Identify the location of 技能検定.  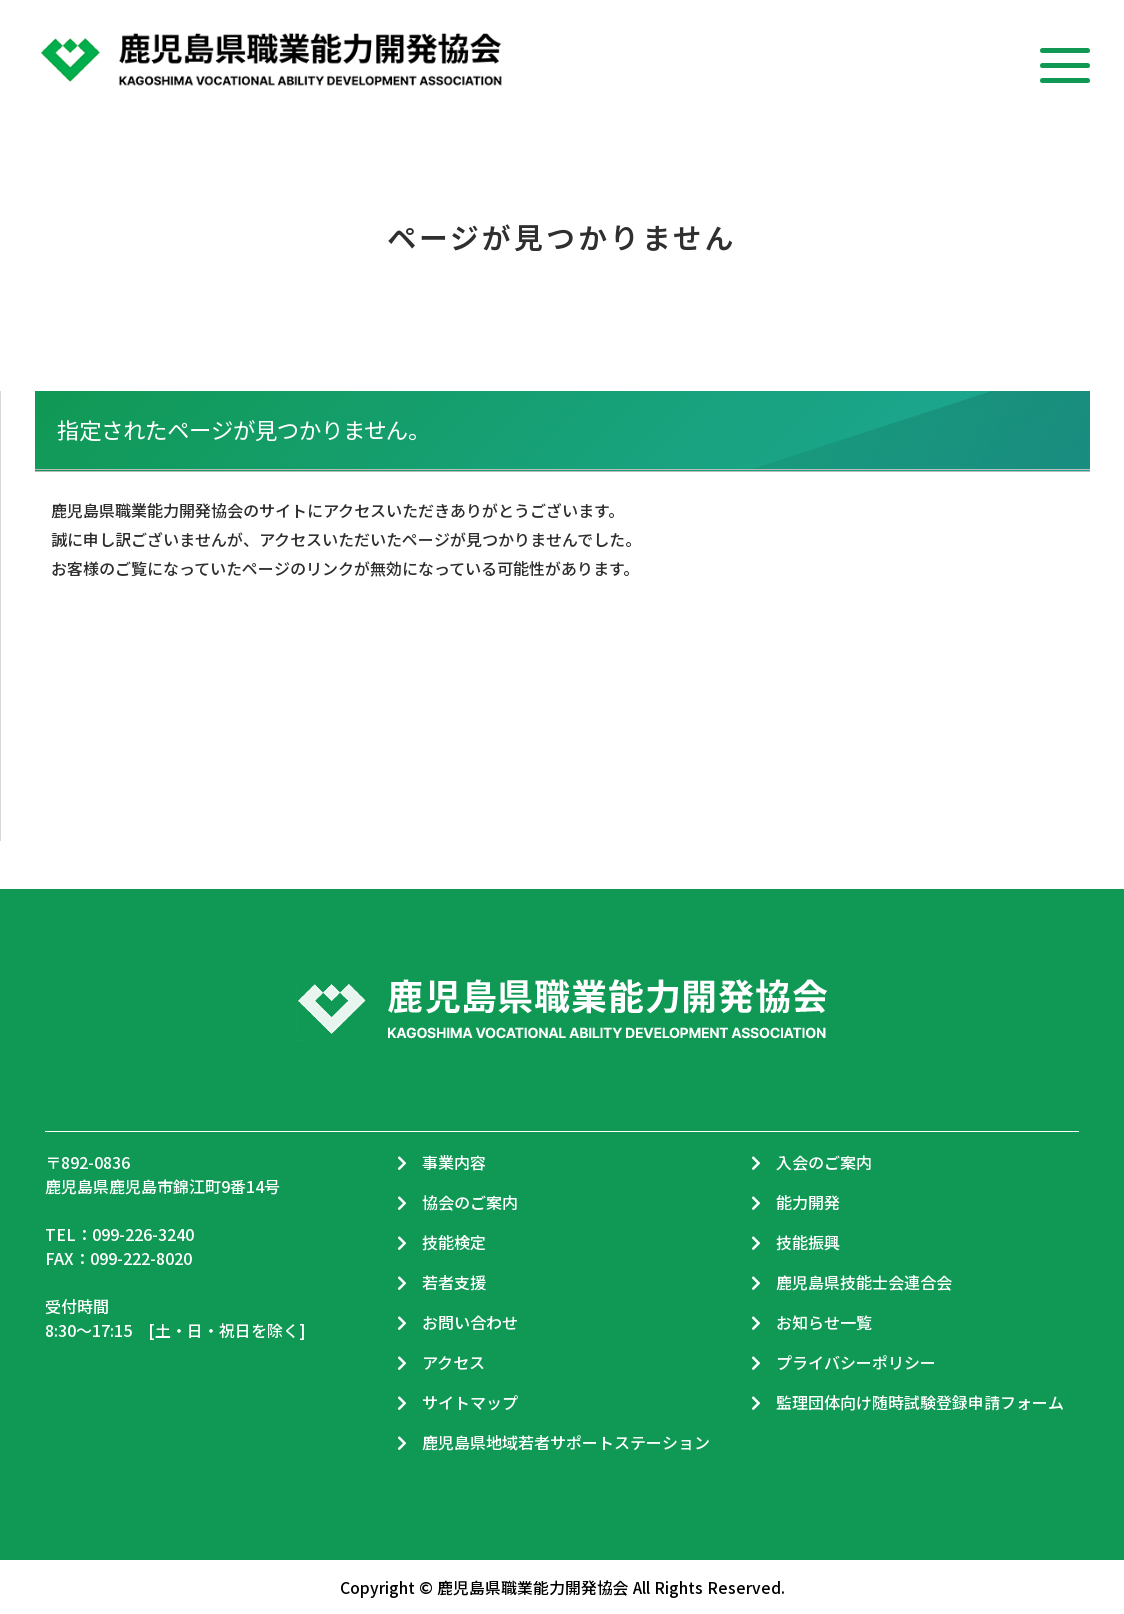
(454, 1242).